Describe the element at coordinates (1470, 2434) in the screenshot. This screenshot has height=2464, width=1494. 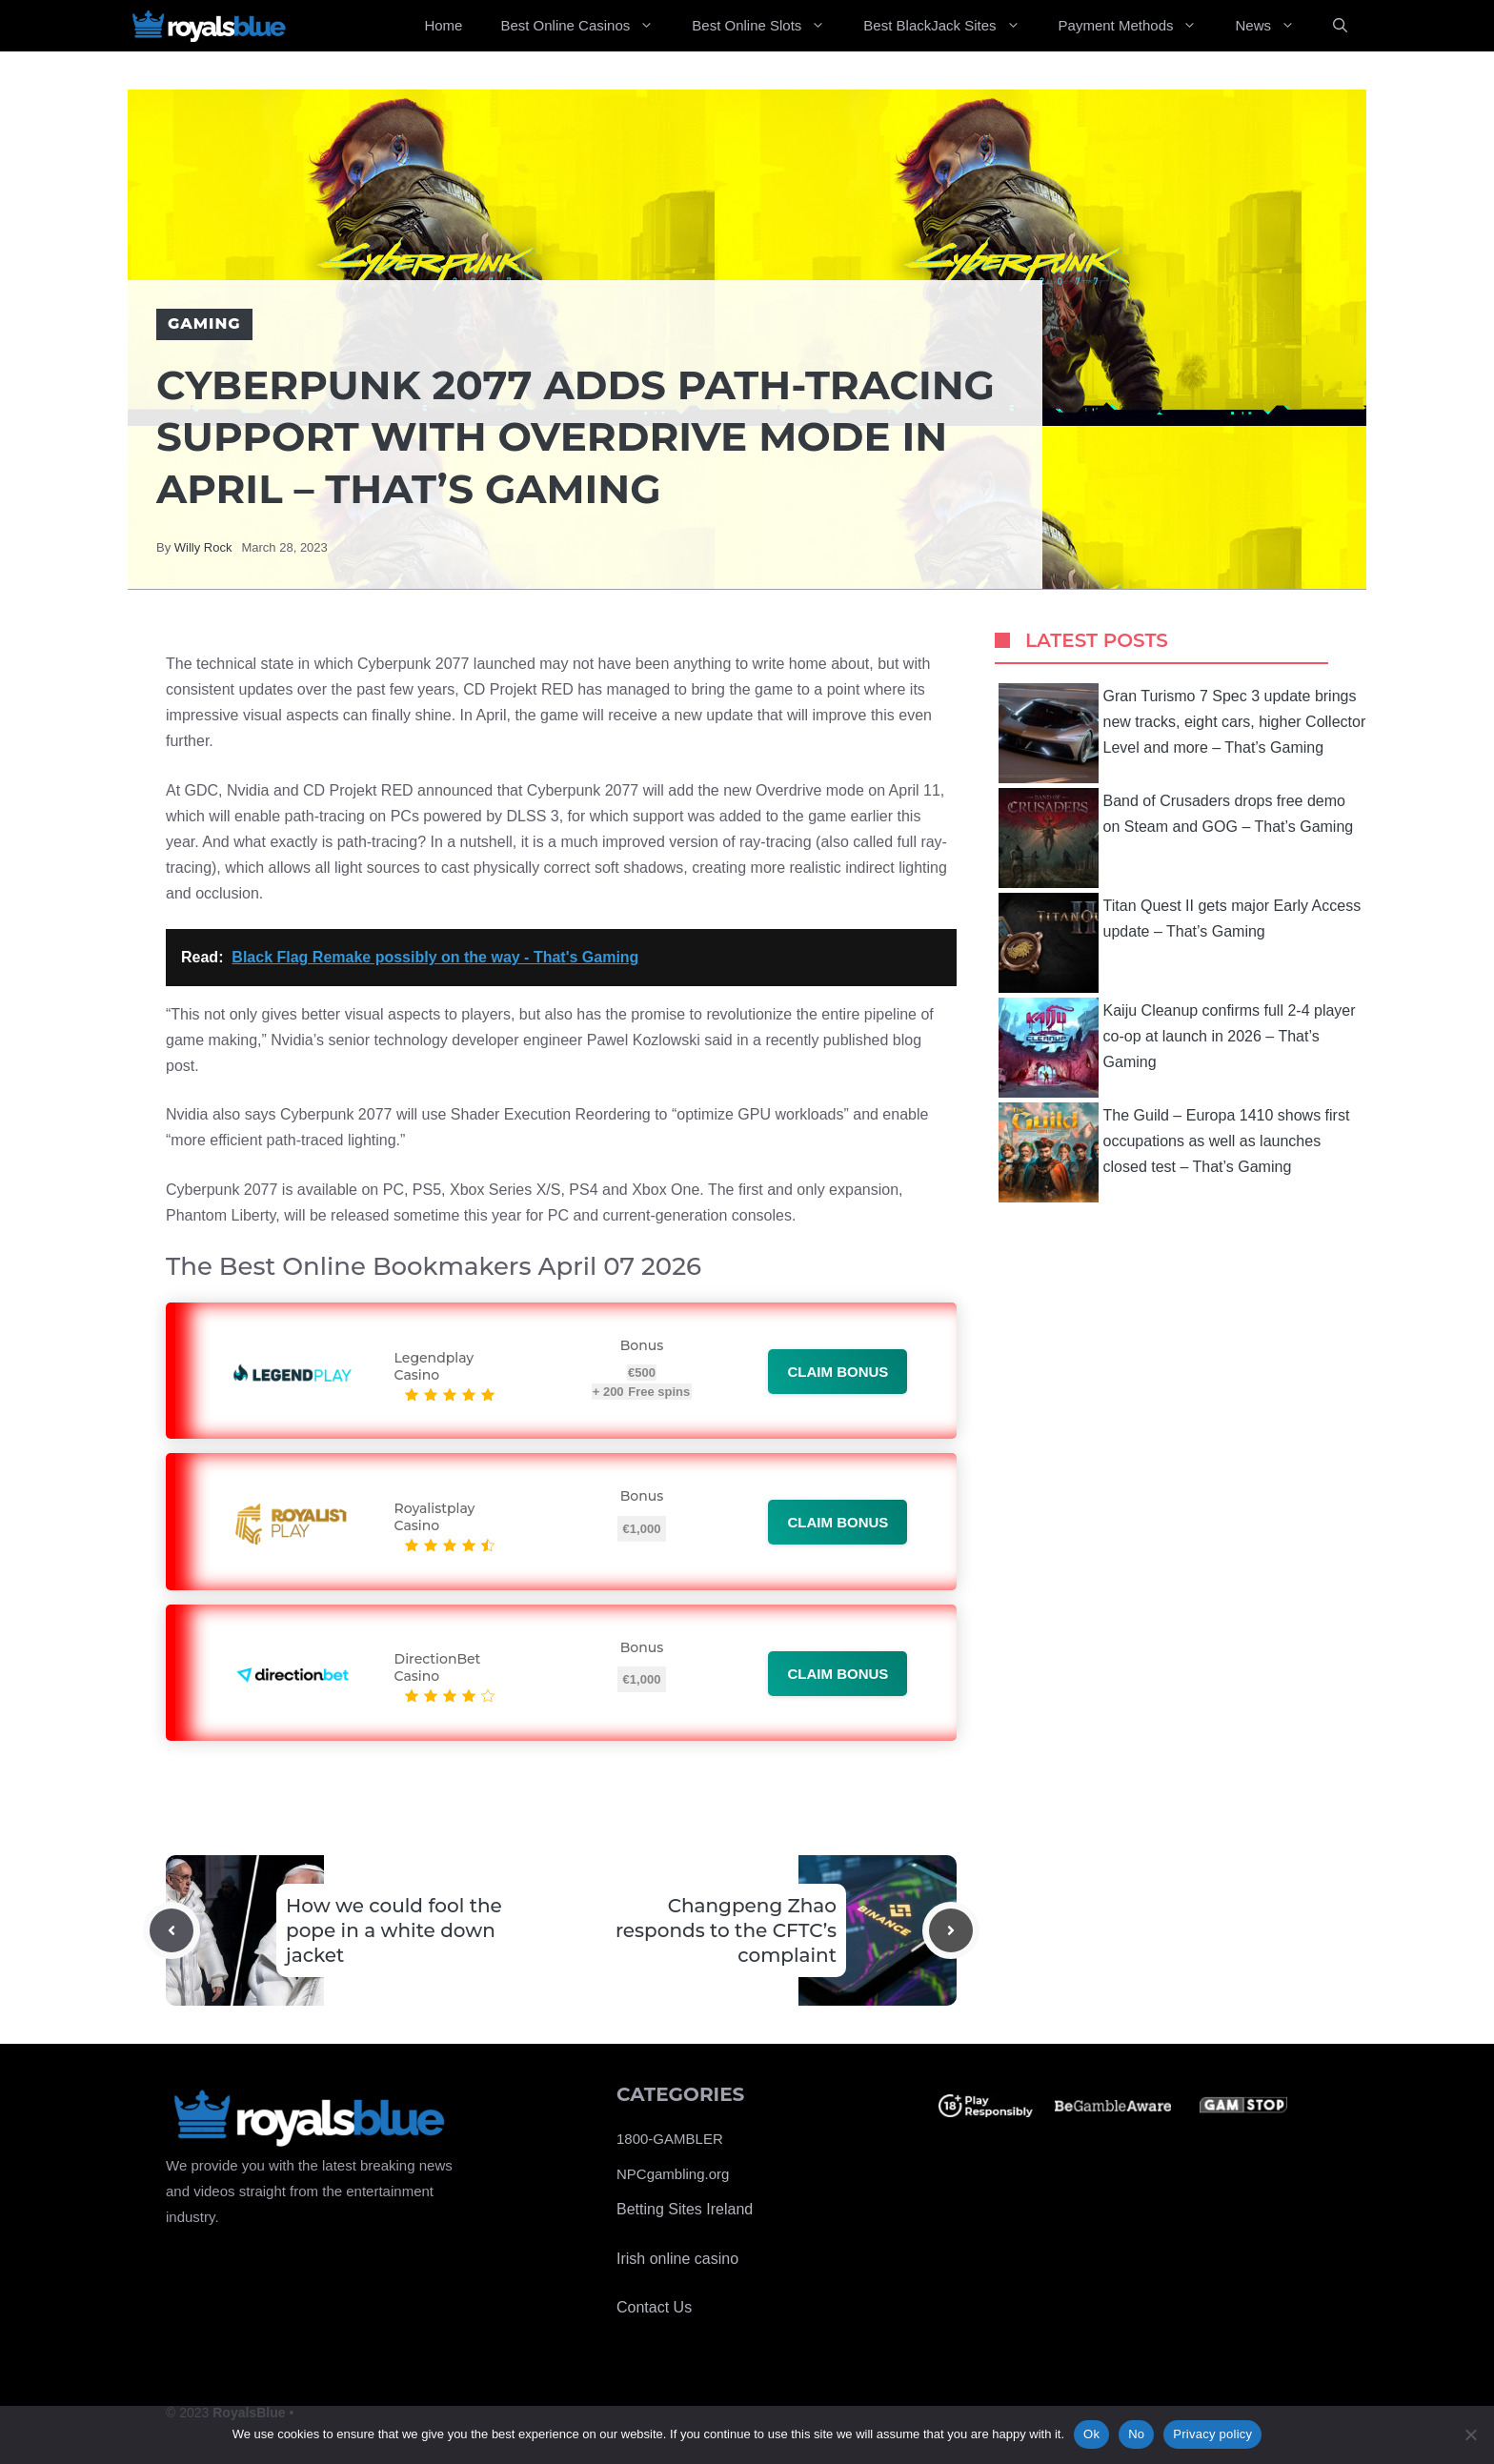
I see `[No]` at that location.